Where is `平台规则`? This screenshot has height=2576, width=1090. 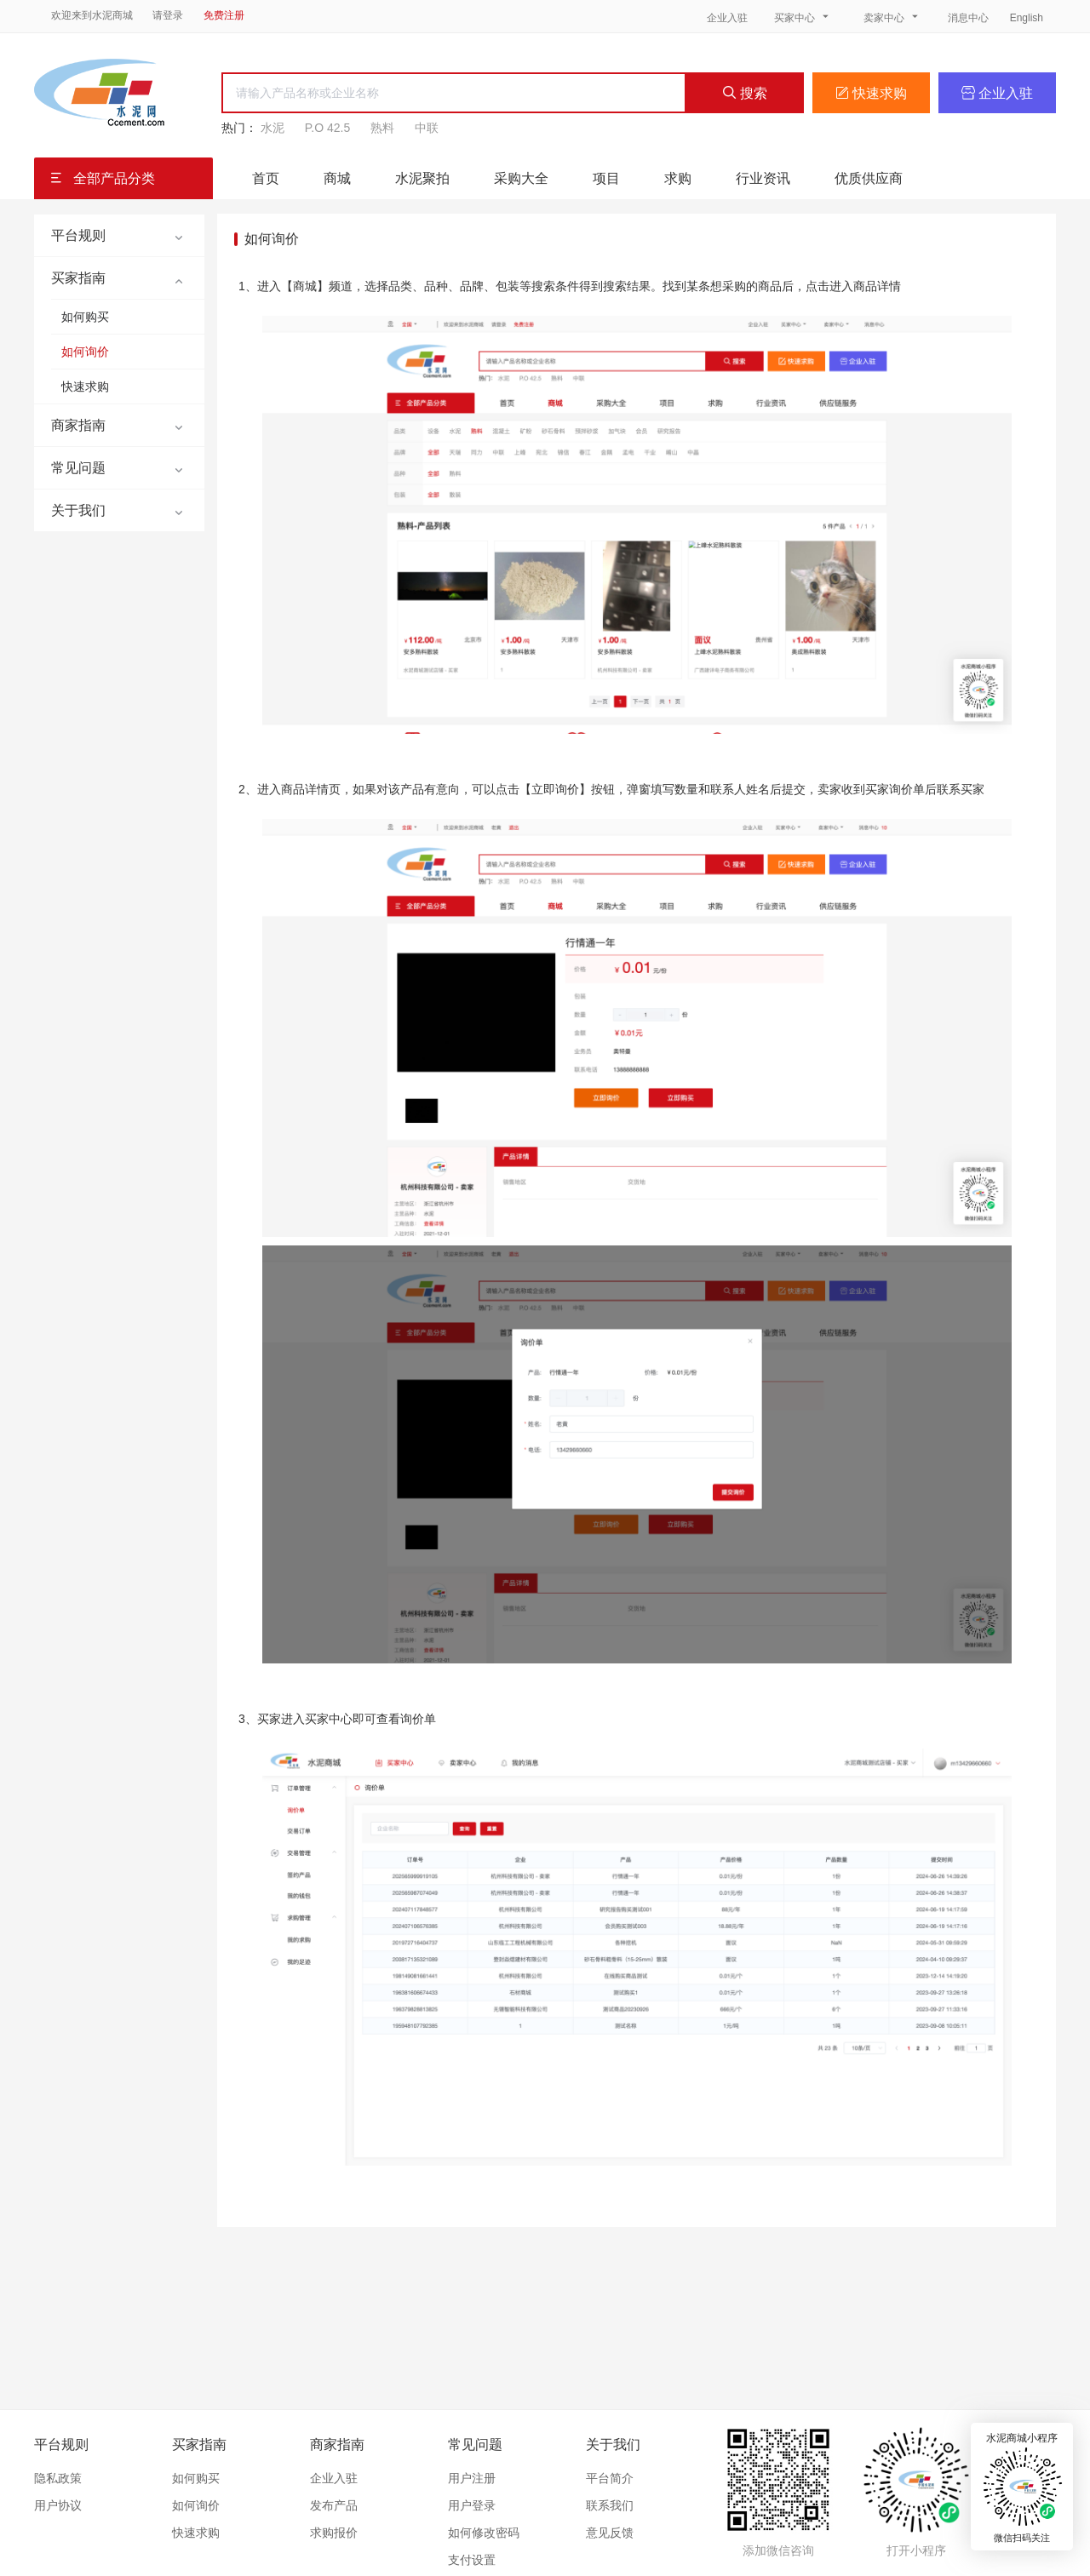
平台规则 is located at coordinates (61, 2444).